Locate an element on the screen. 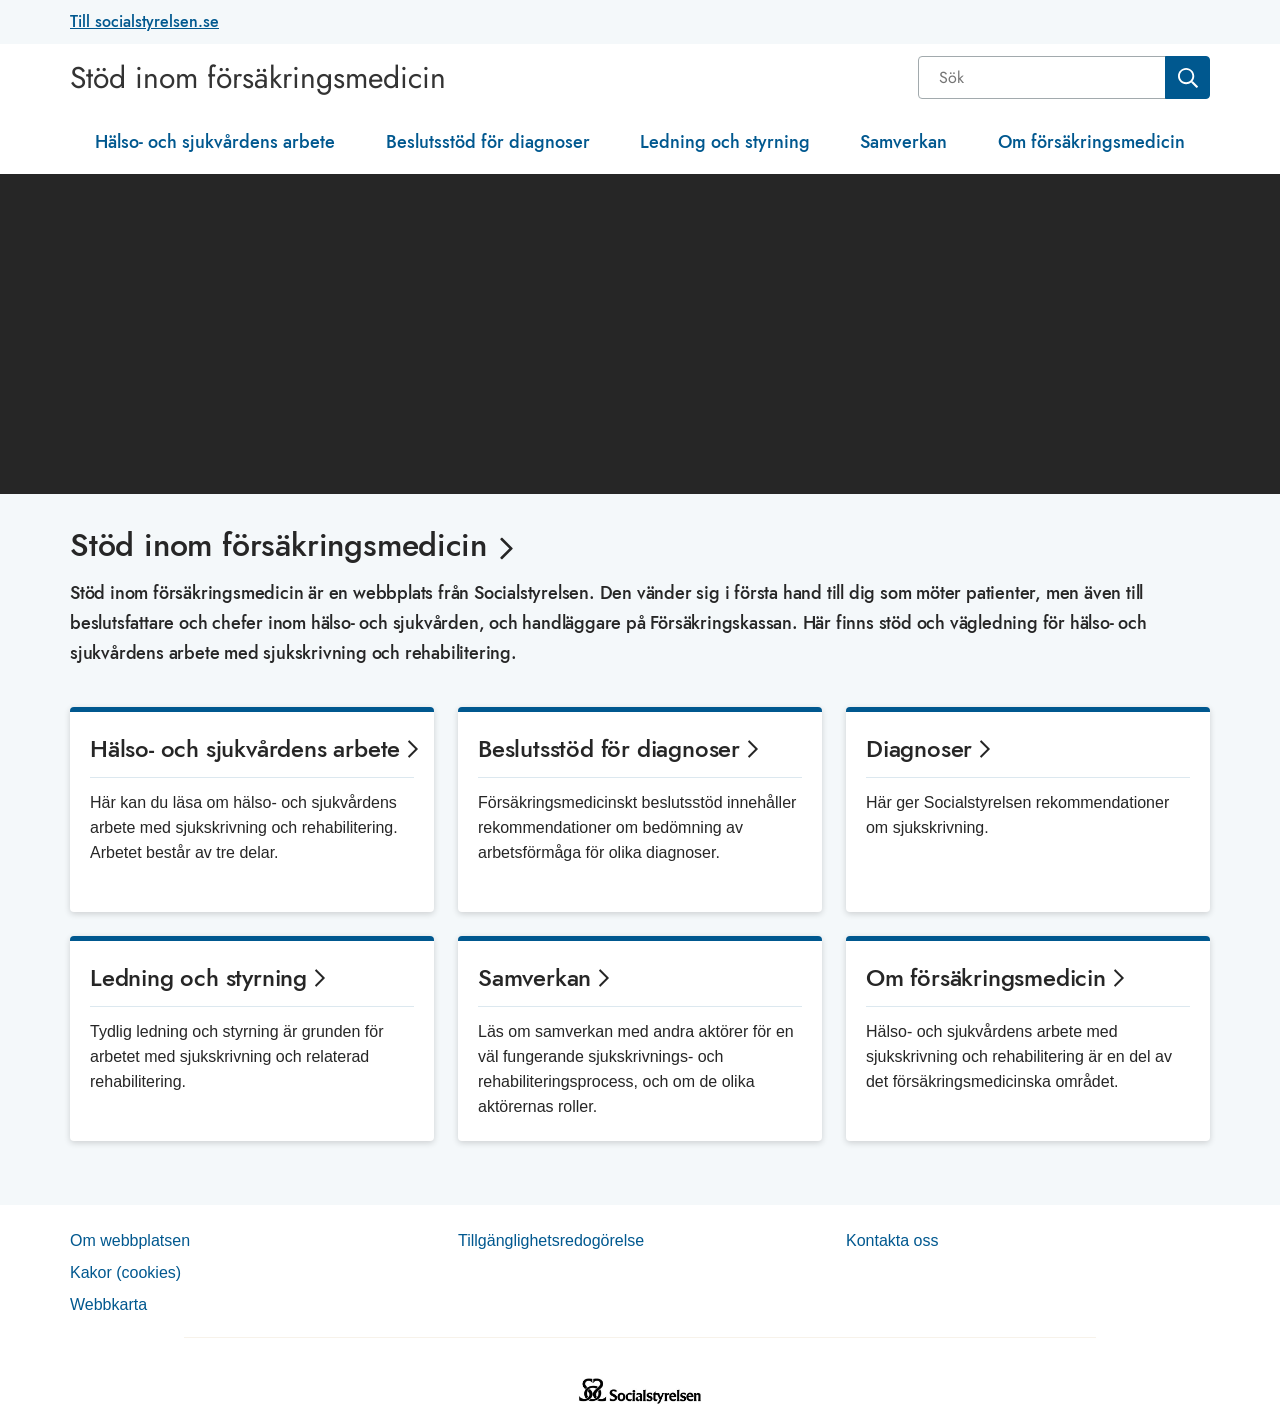 This screenshot has width=1280, height=1428. [combobox] is located at coordinates (1064, 77).